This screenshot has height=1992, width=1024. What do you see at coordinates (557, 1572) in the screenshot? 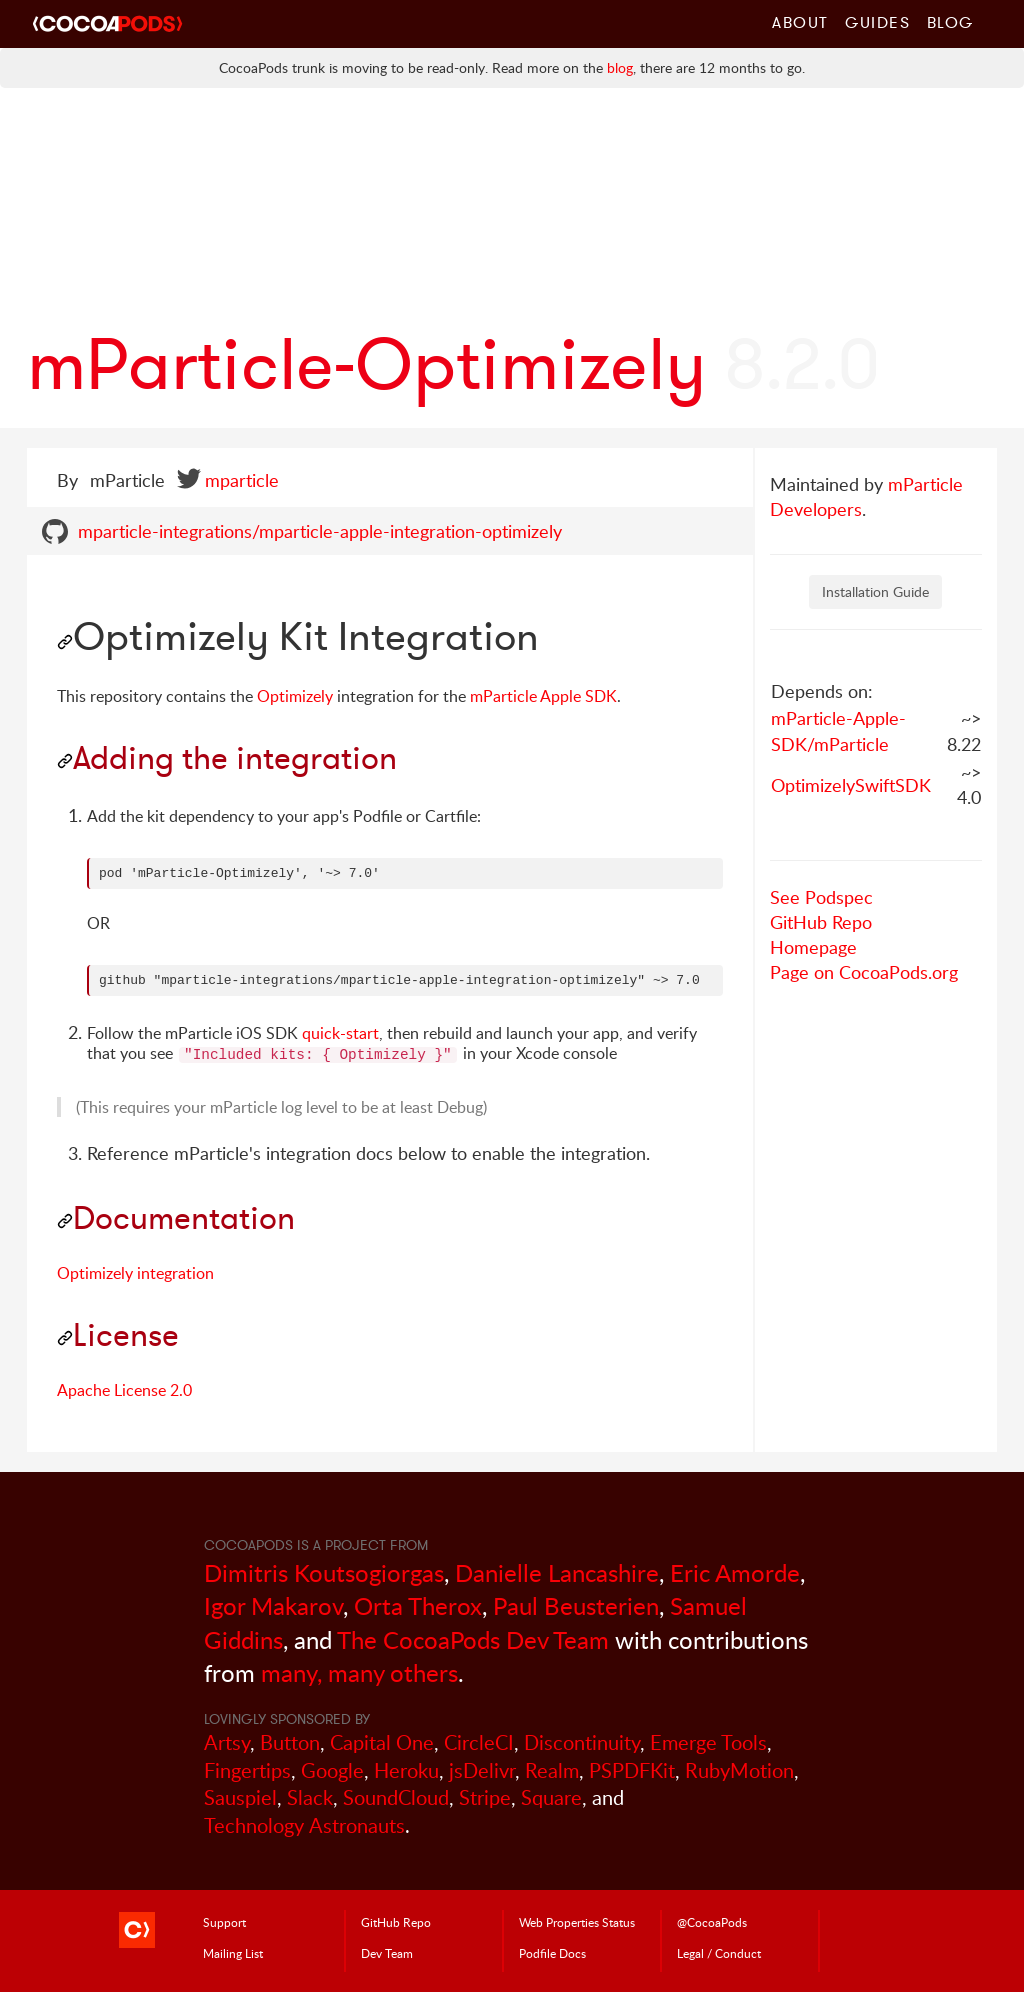
I see `Danielle Lancashire` at bounding box center [557, 1572].